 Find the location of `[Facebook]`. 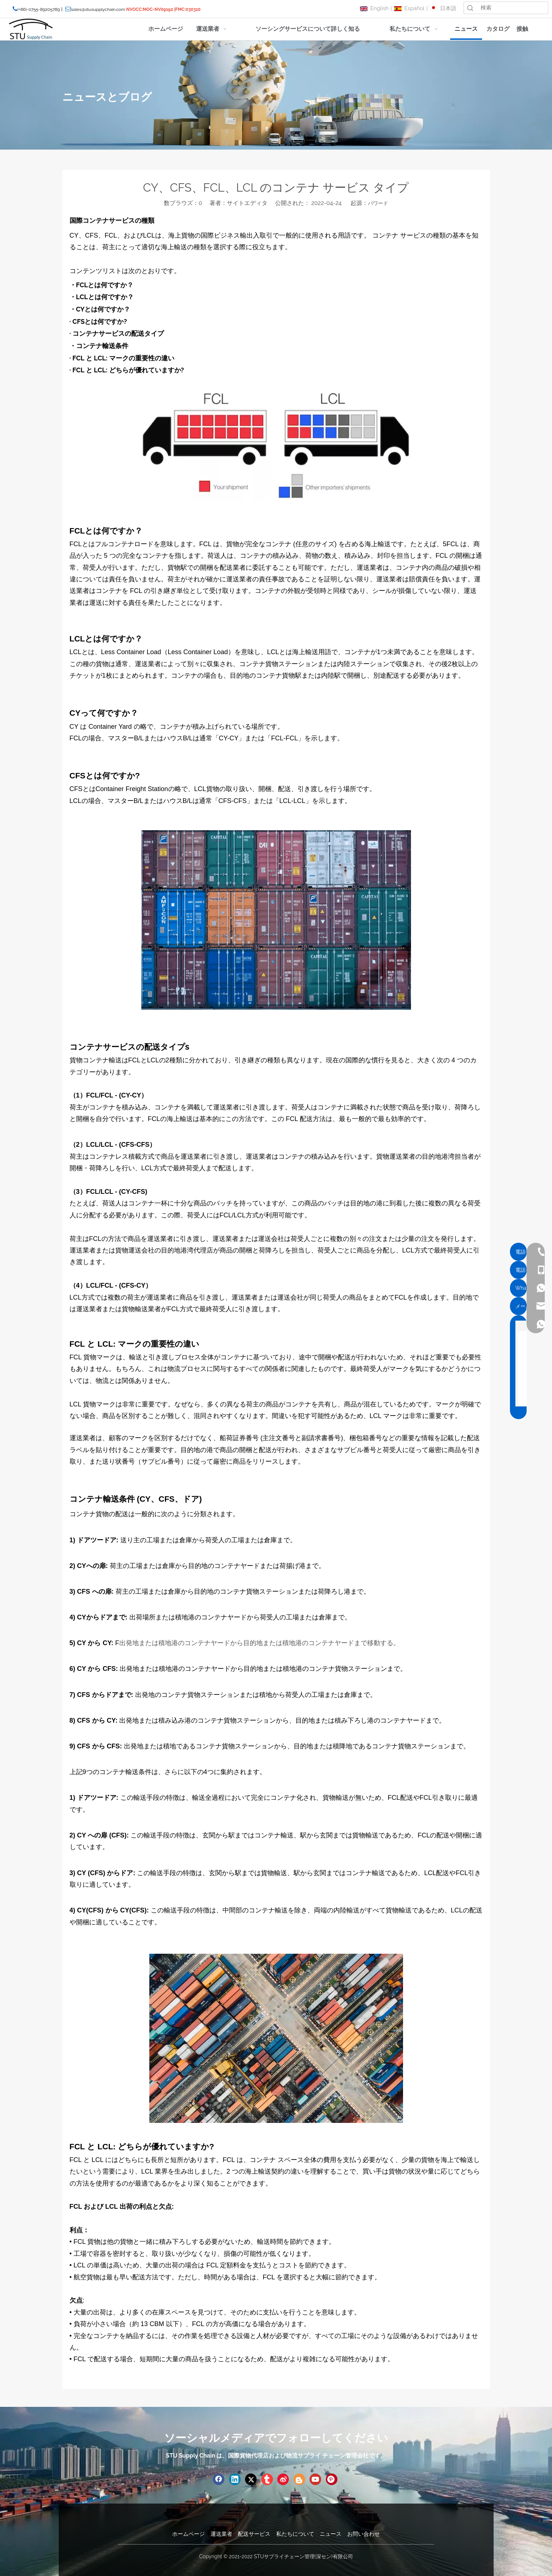

[Facebook] is located at coordinates (218, 2479).